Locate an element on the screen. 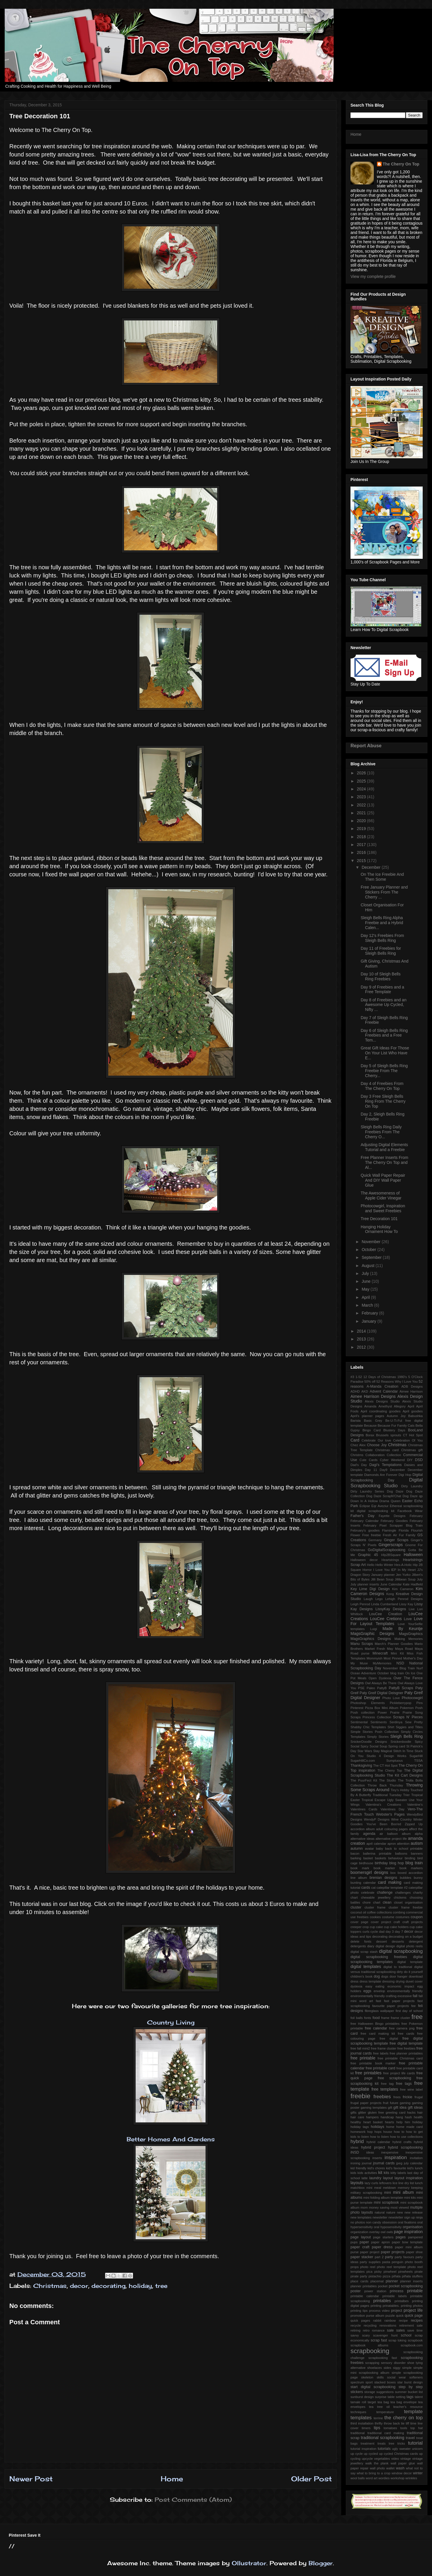 The width and height of the screenshot is (432, 2576). creeper is located at coordinates (356, 1927).